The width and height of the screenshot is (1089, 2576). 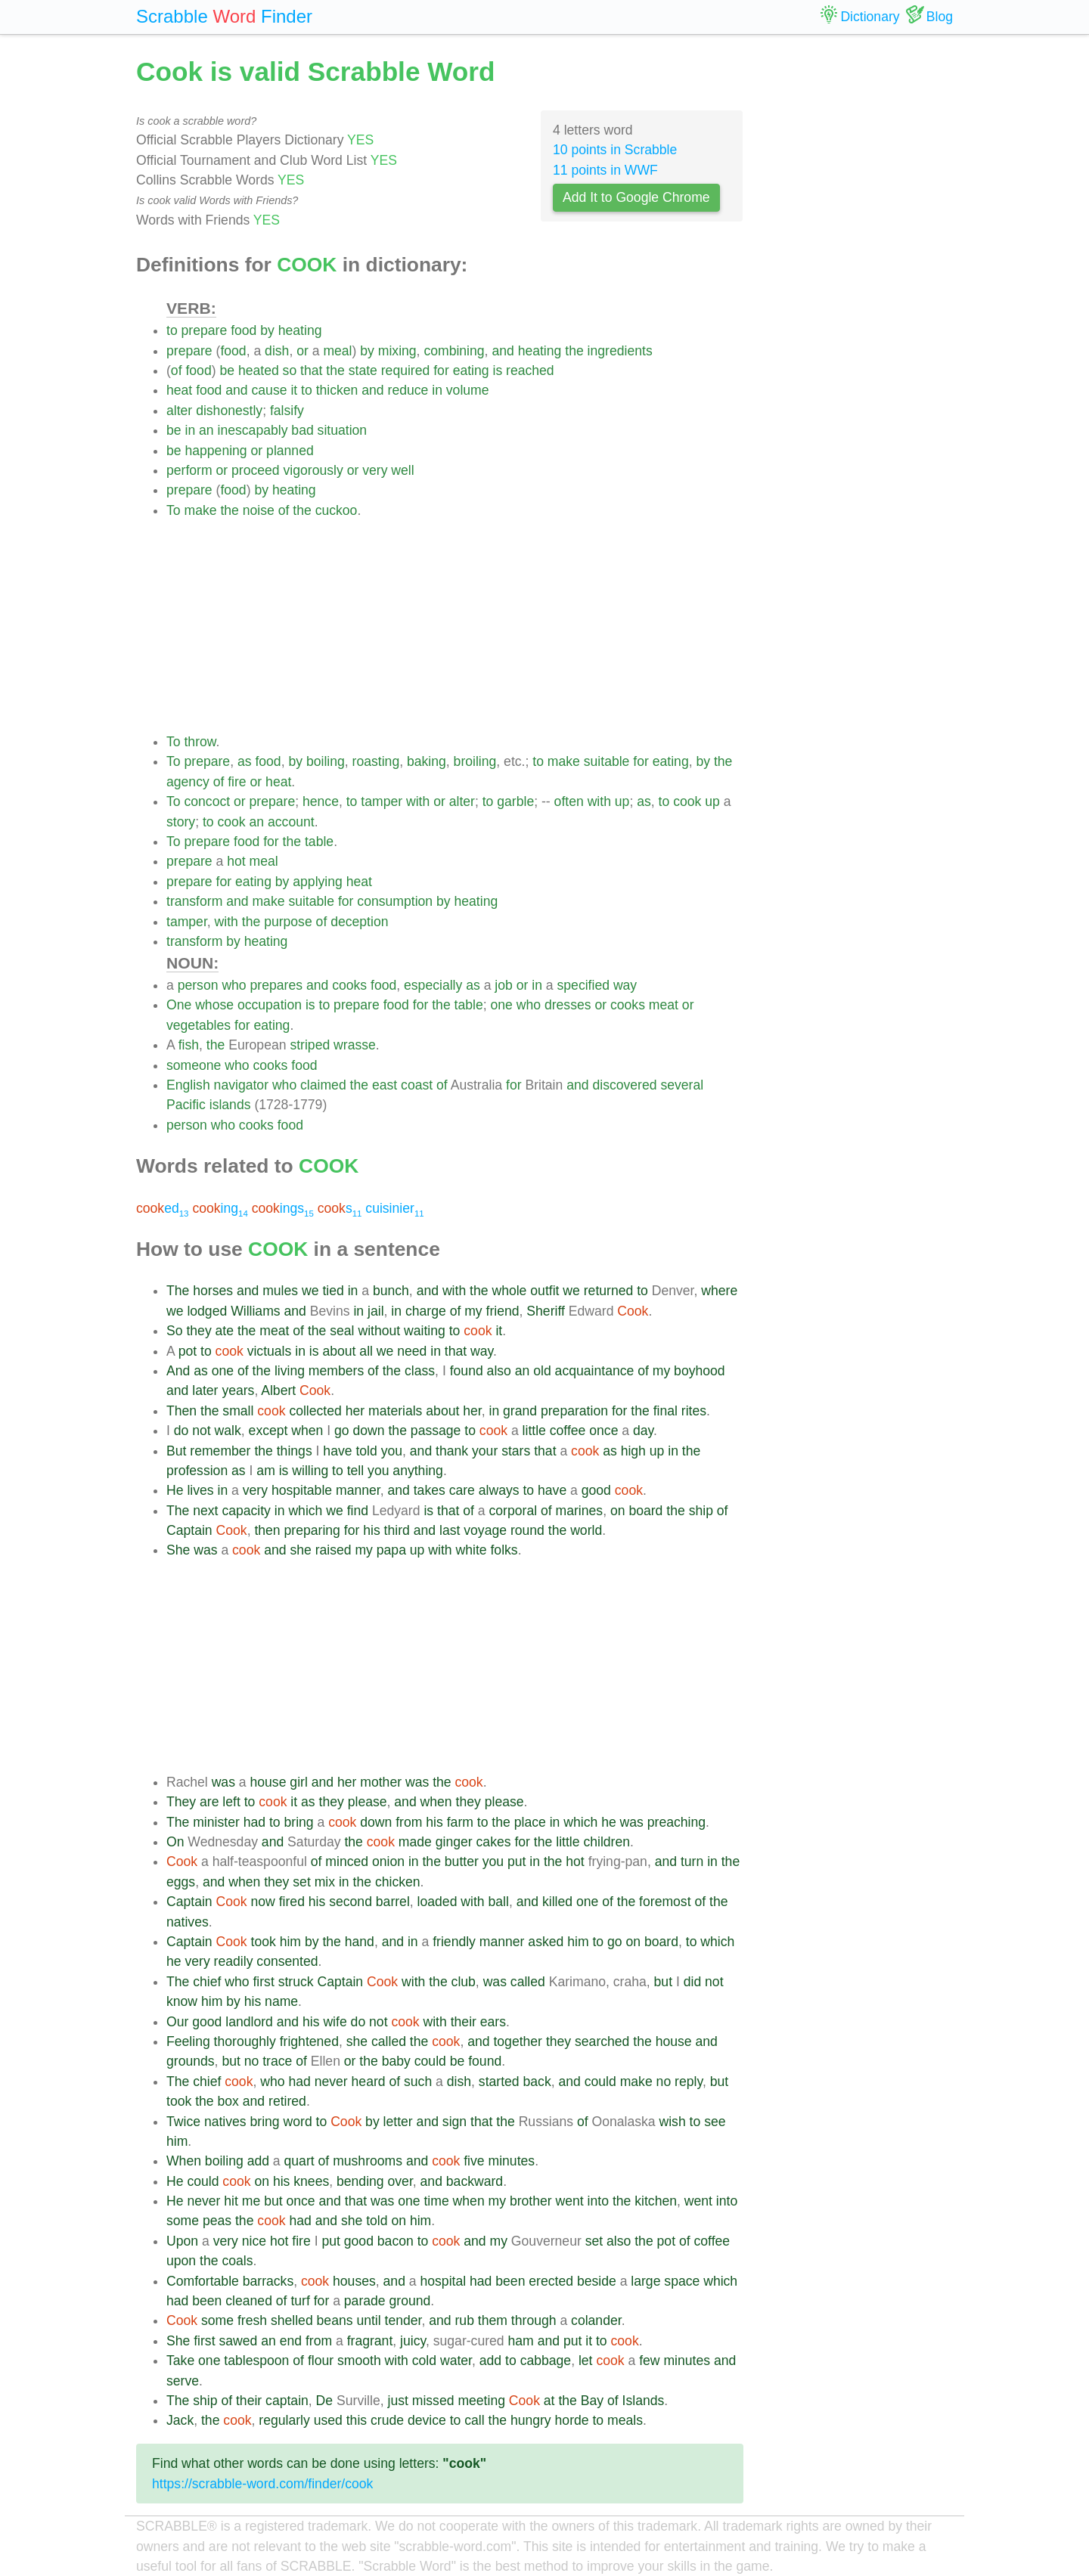 I want to click on quart, so click(x=299, y=2160).